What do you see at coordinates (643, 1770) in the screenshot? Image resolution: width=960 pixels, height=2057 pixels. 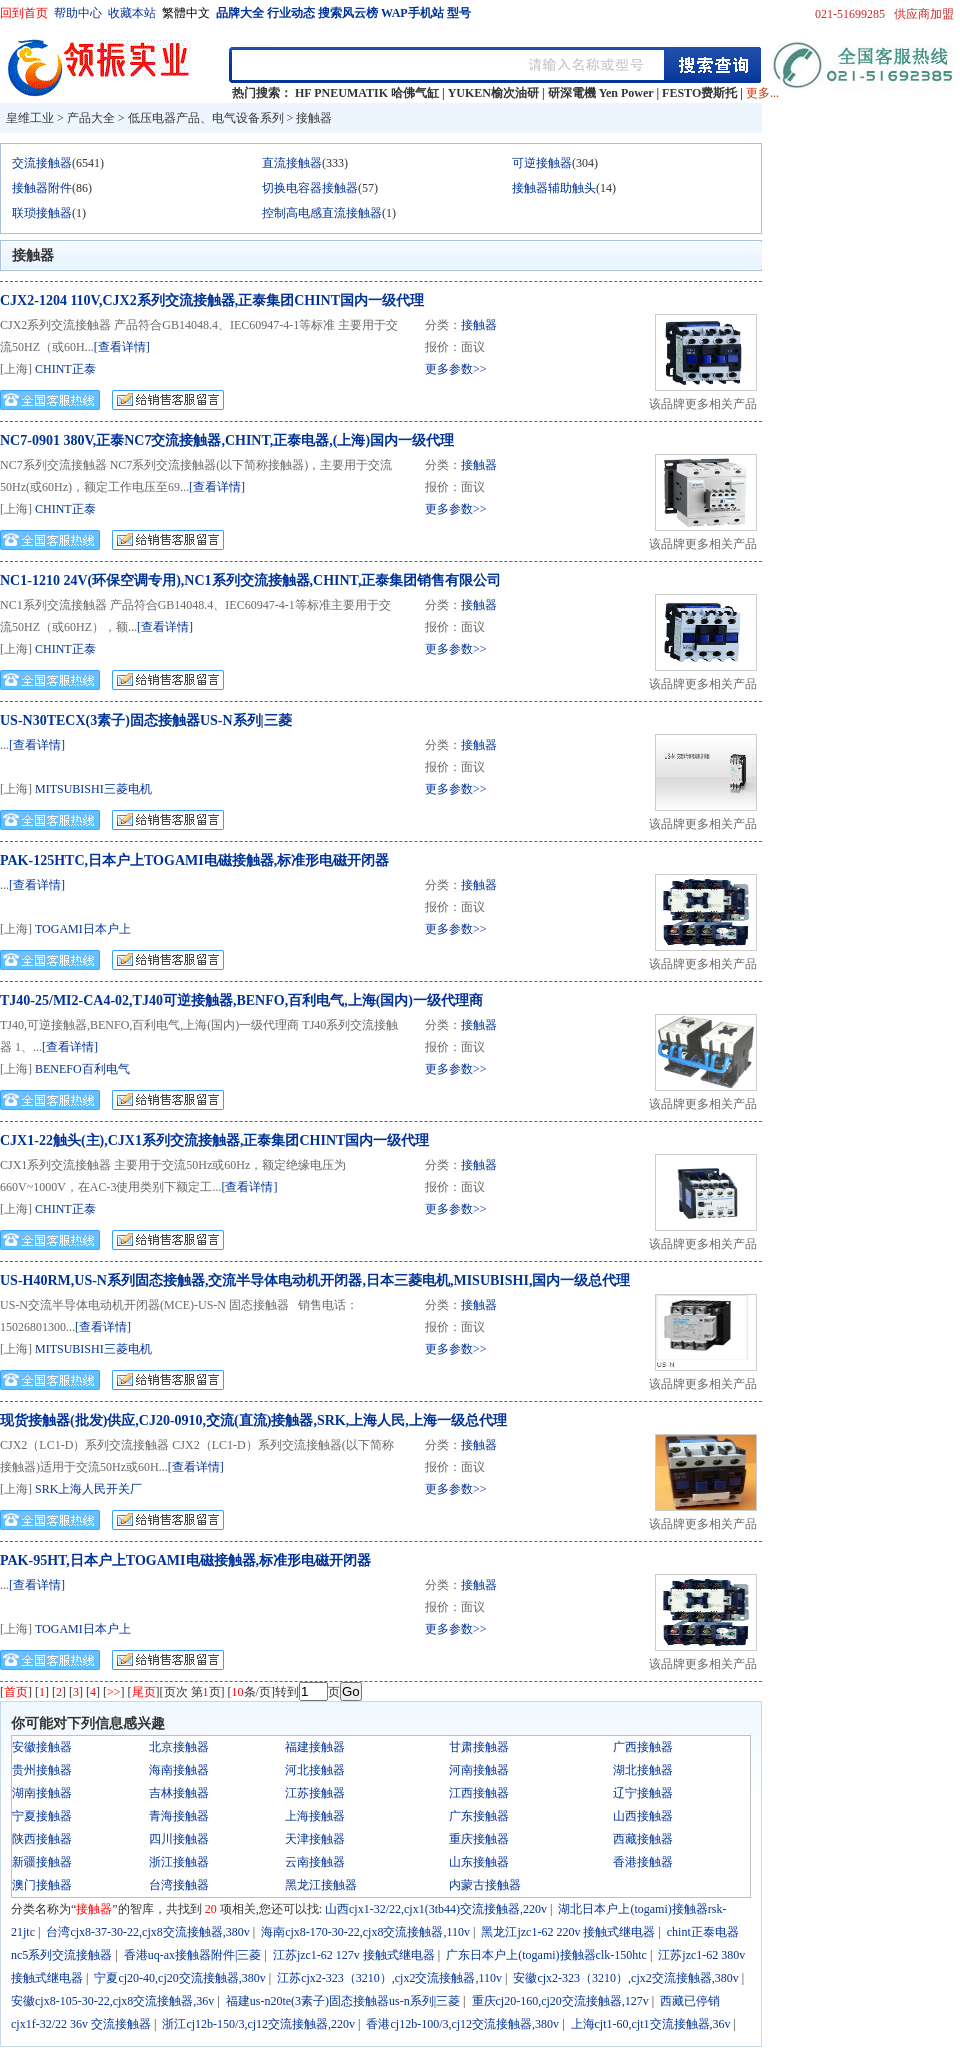 I see `湖北接触器` at bounding box center [643, 1770].